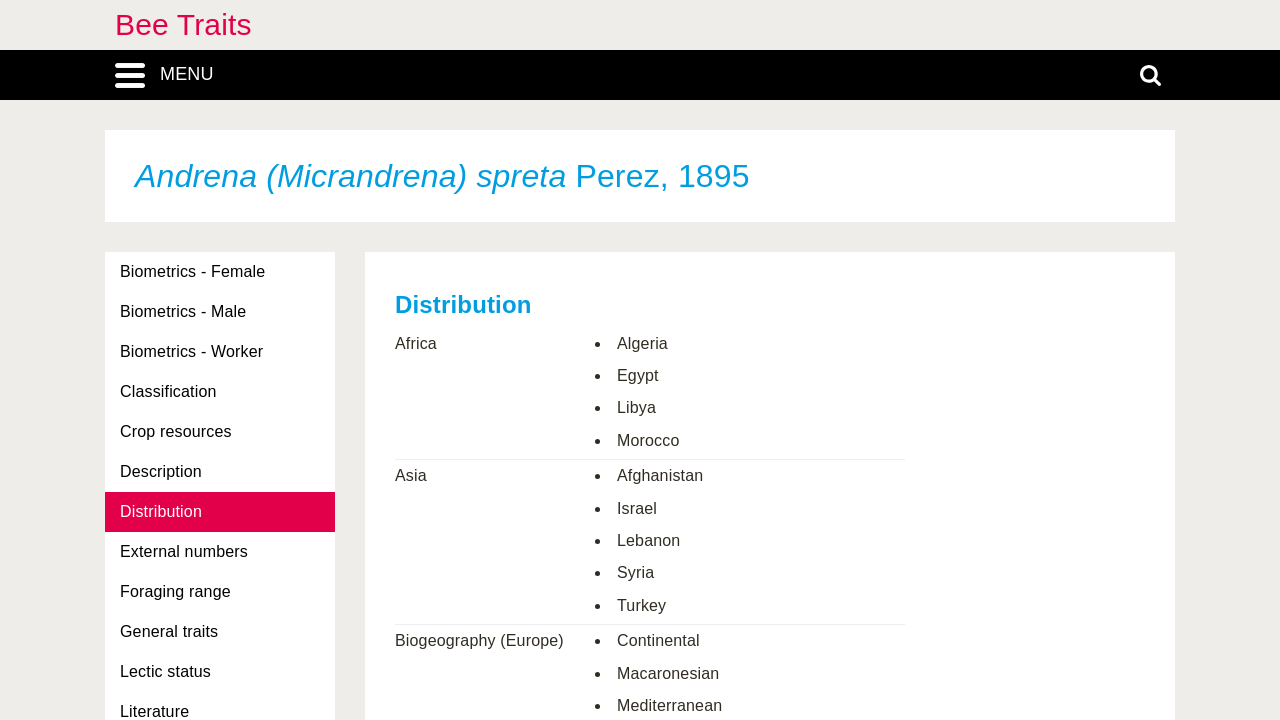 Image resolution: width=1280 pixels, height=720 pixels. Describe the element at coordinates (165, 671) in the screenshot. I see `Lectic status` at that location.